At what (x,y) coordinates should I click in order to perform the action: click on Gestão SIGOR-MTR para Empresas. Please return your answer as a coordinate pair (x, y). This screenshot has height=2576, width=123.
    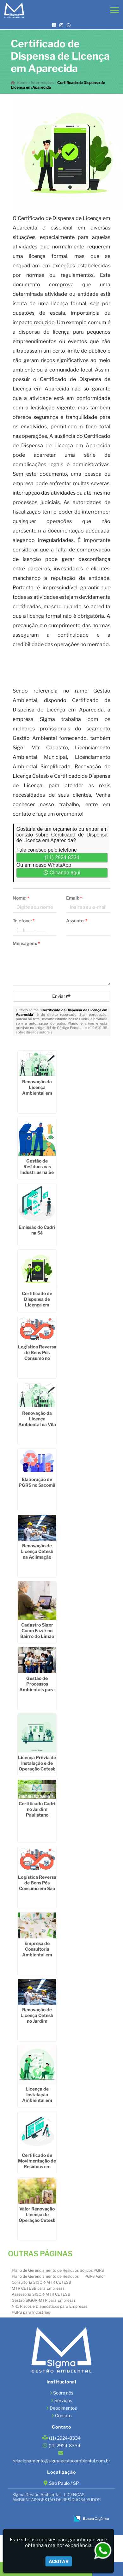
    Looking at the image, I should click on (44, 2300).